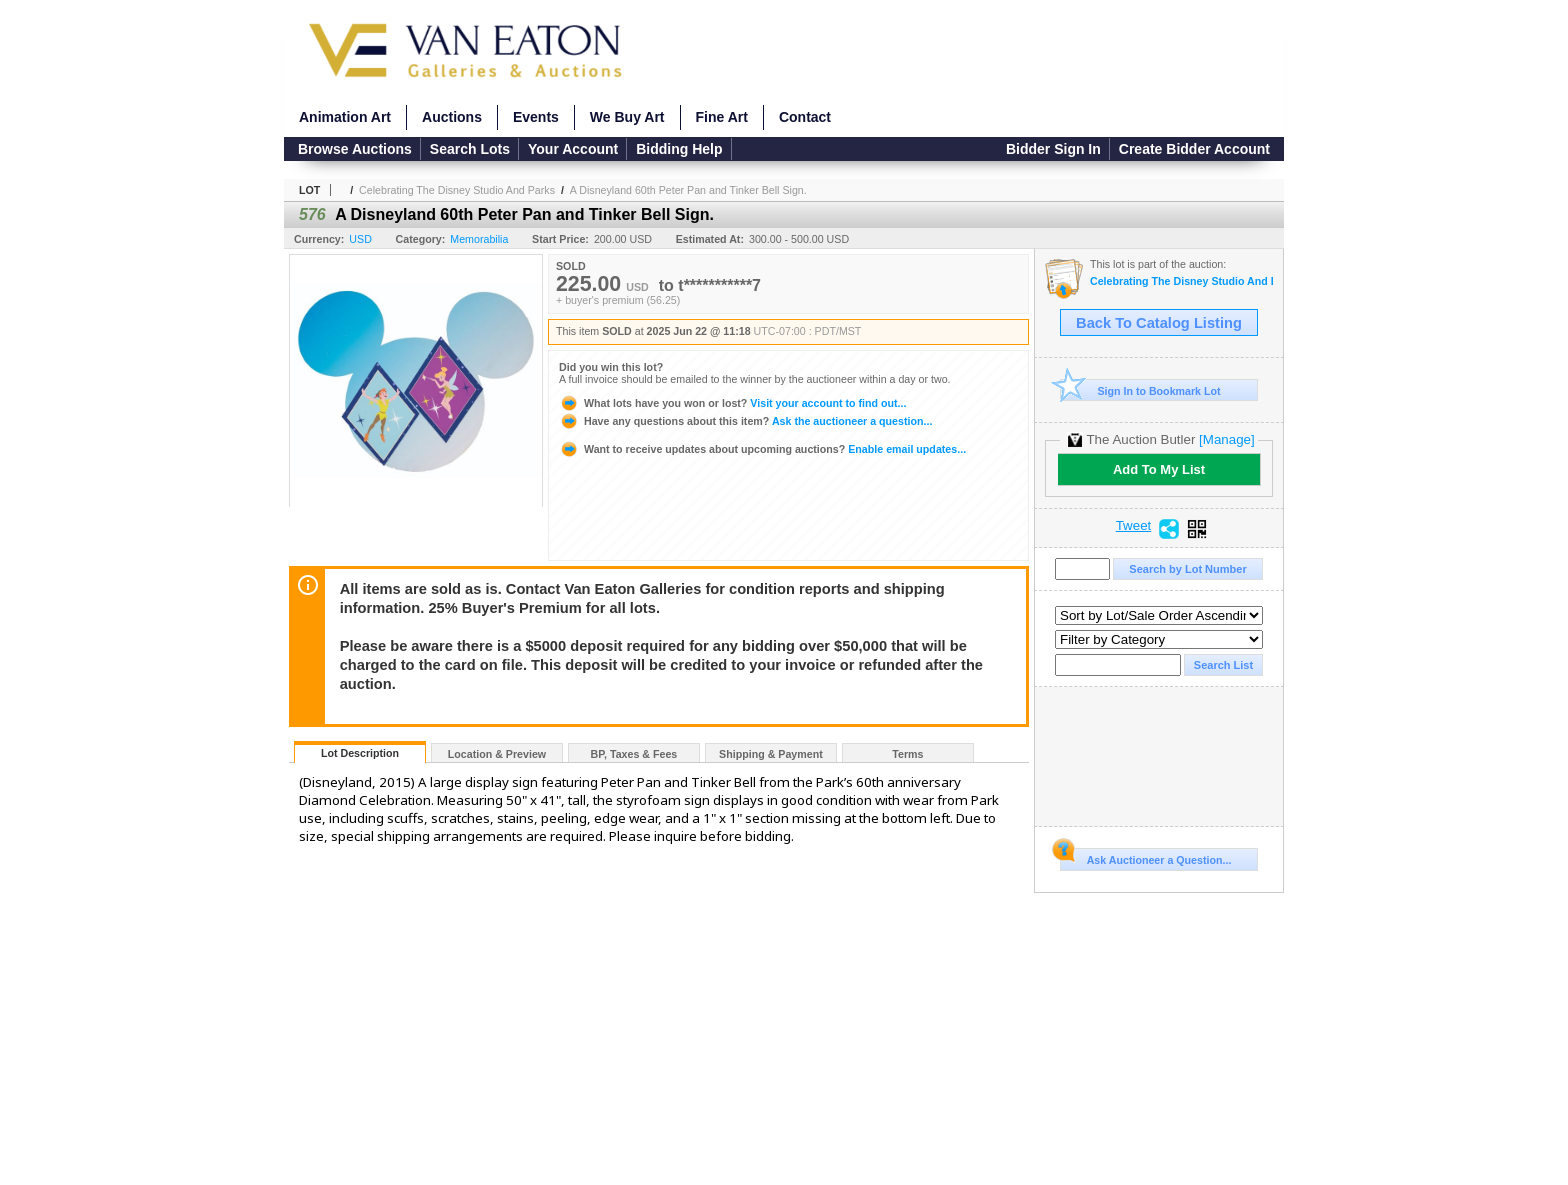 The width and height of the screenshot is (1568, 1185). I want to click on A Disneyland 60th Peter Pan and Tinker Bell Sign., so click(688, 190).